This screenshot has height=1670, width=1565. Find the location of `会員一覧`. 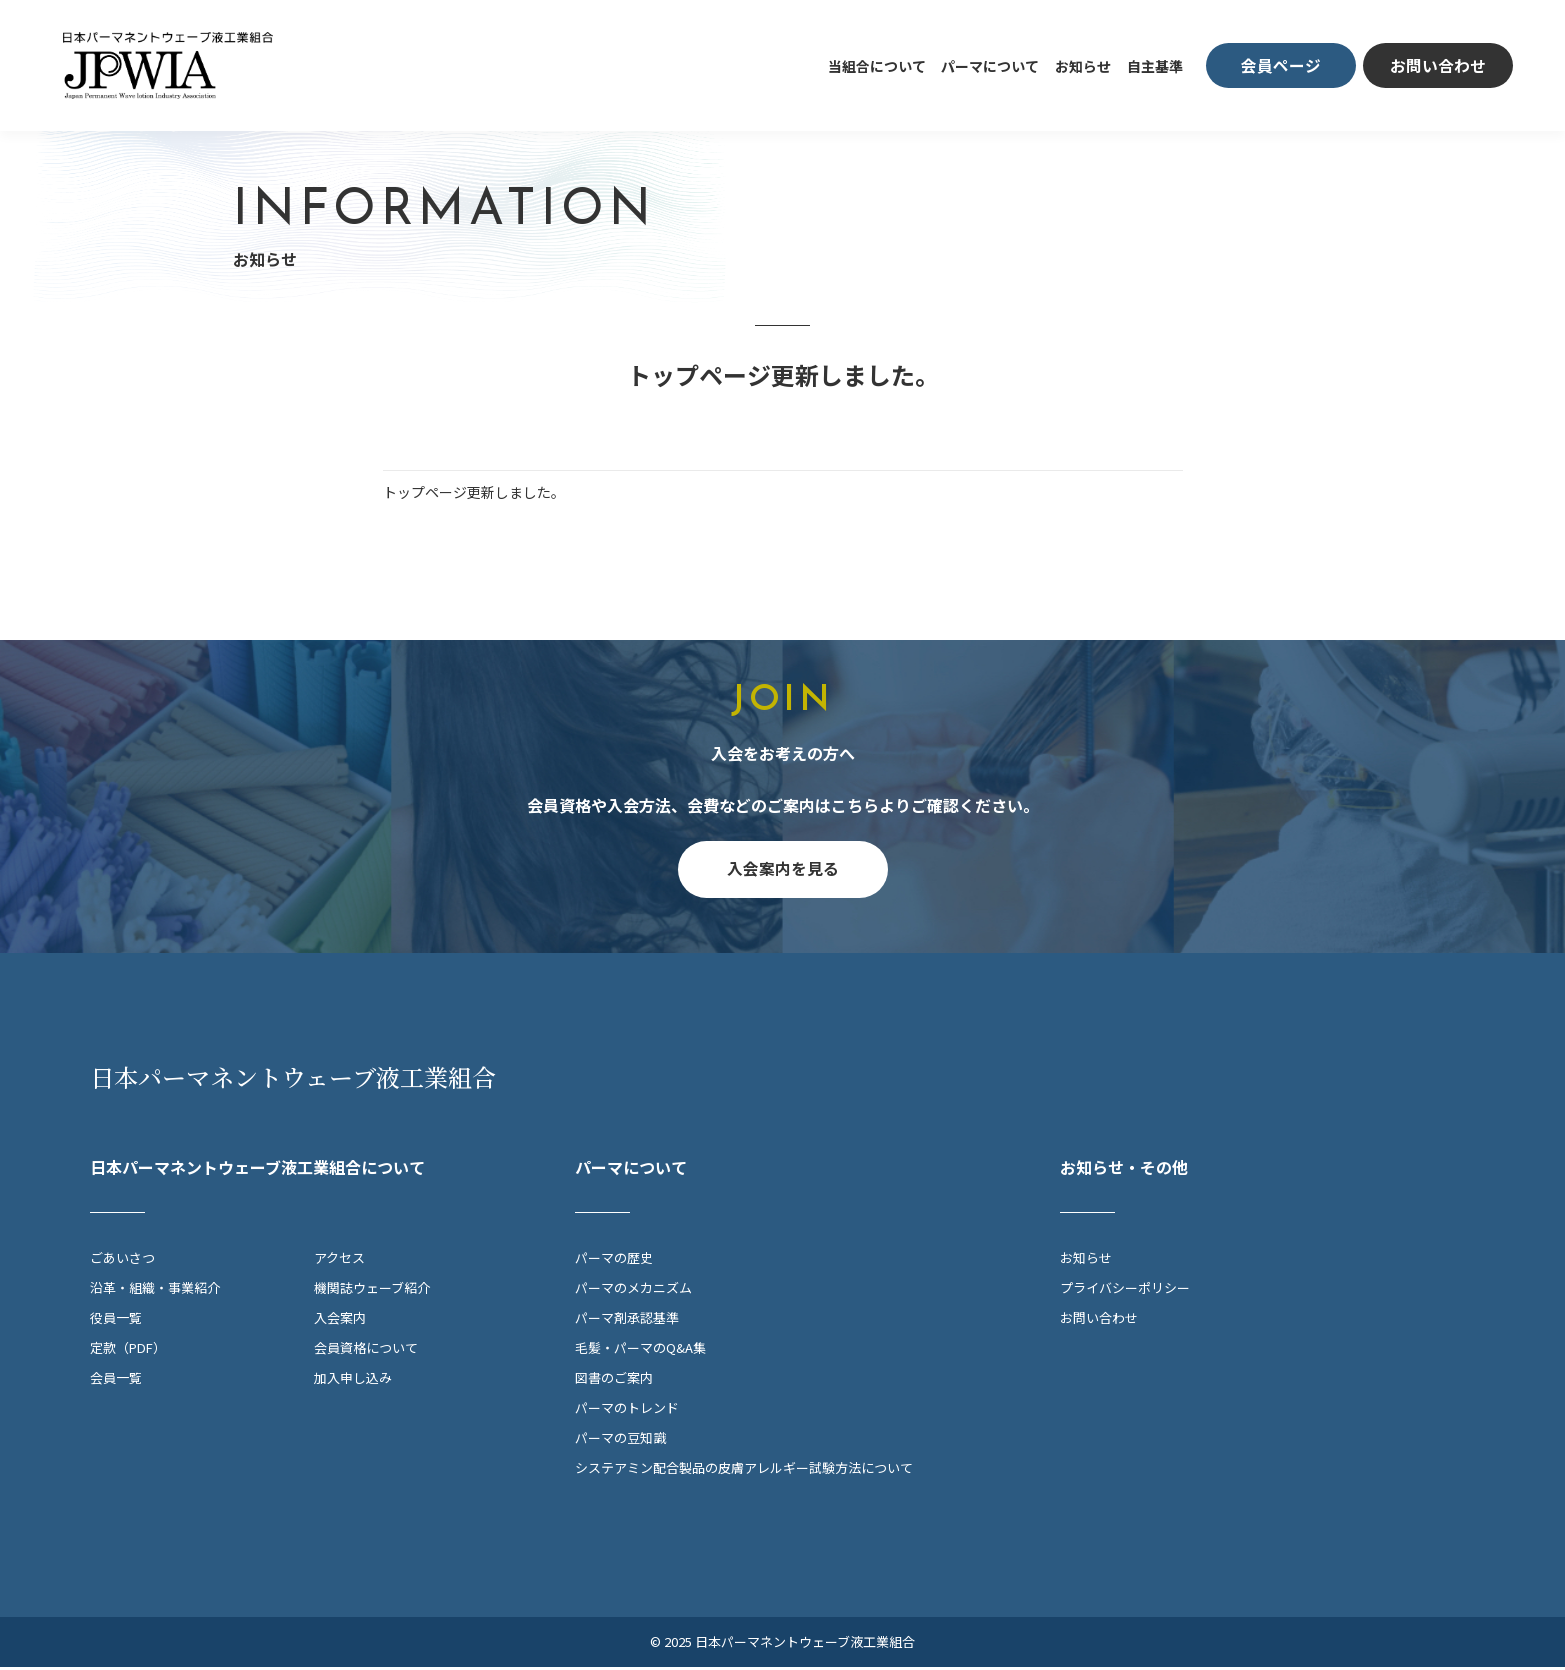

会員一覧 is located at coordinates (116, 1380).